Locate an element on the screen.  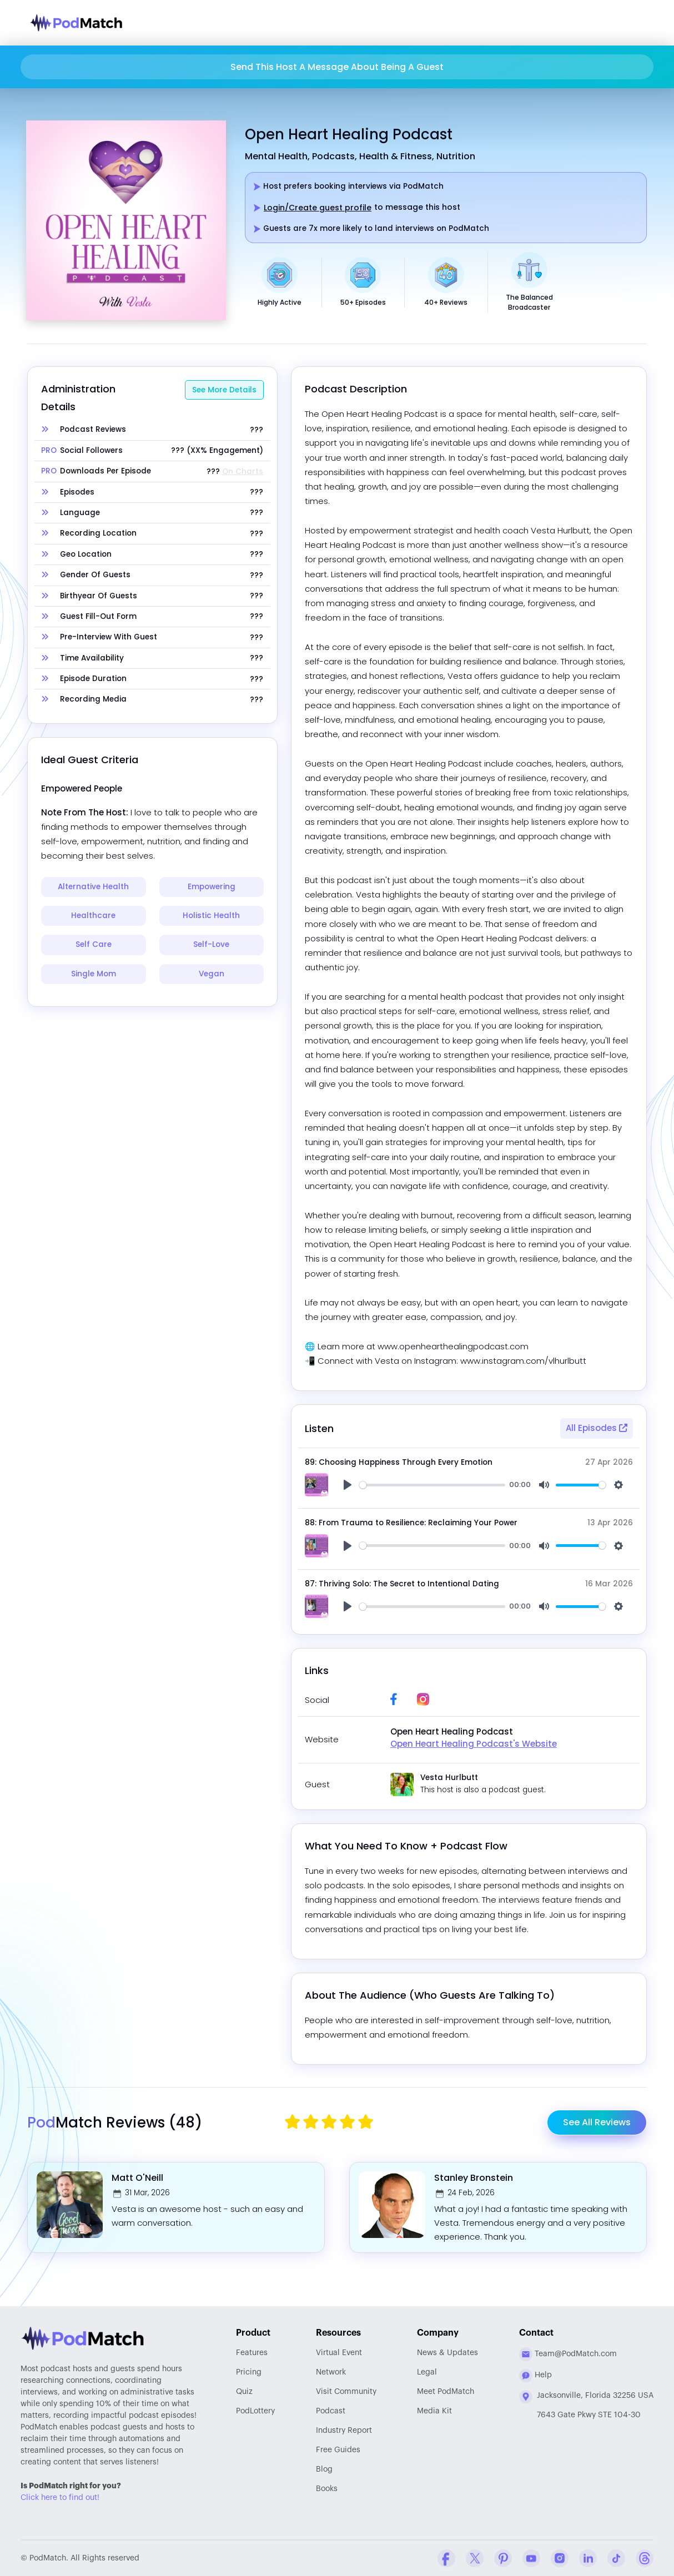
Network is located at coordinates (331, 2372).